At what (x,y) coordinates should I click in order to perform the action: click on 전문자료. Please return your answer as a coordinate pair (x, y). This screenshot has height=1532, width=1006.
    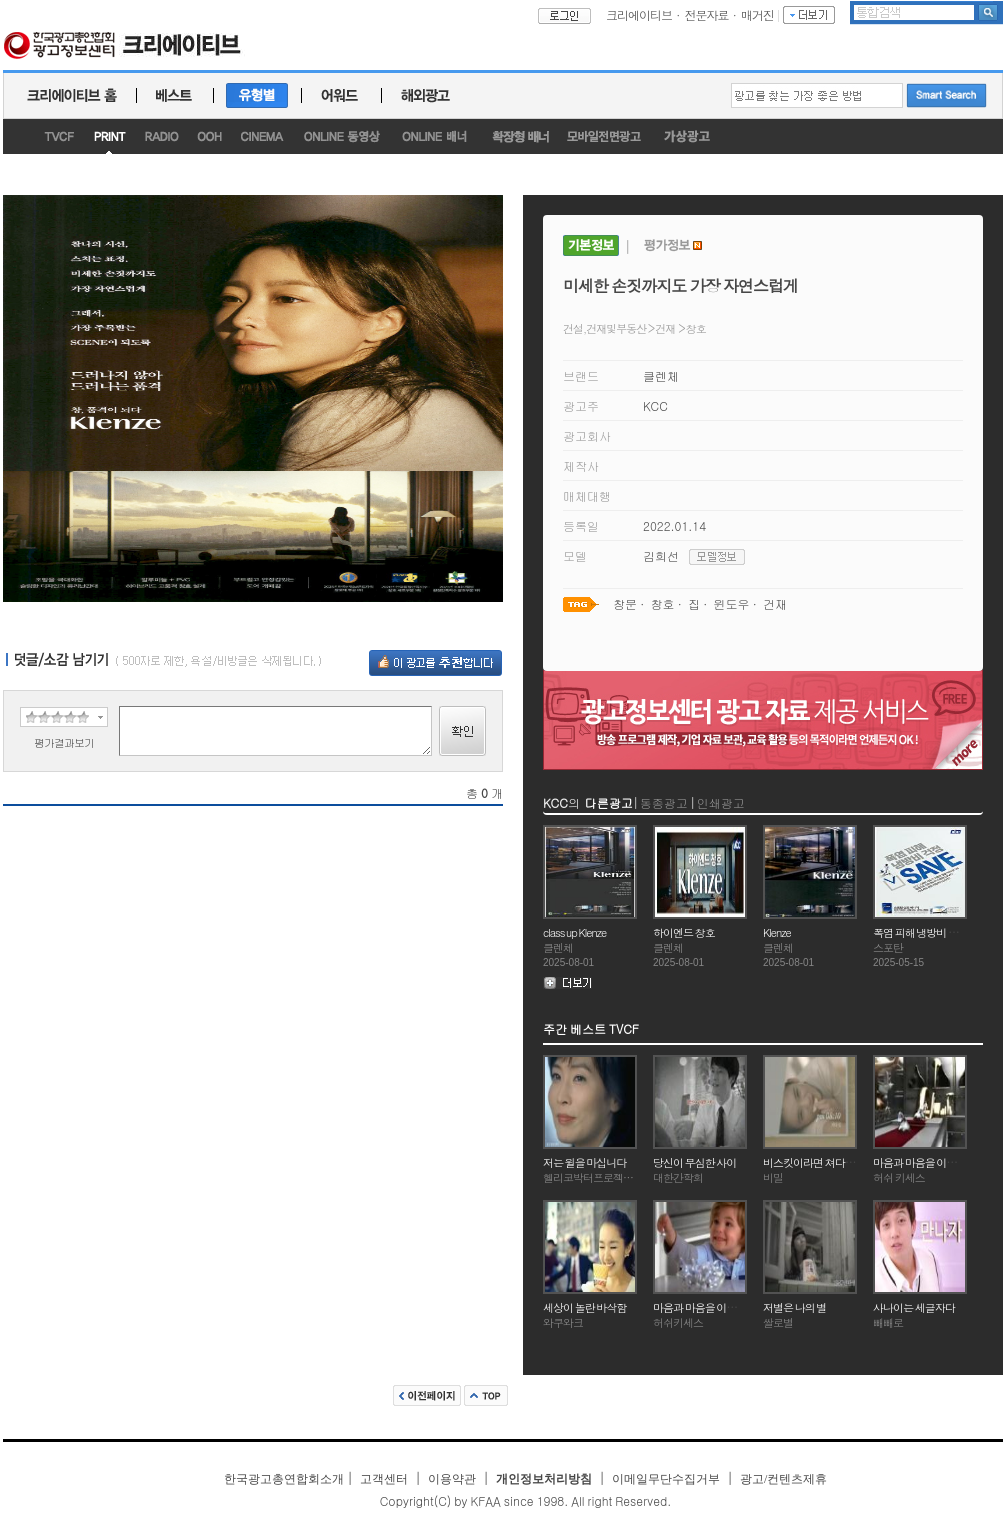
    Looking at the image, I should click on (707, 14).